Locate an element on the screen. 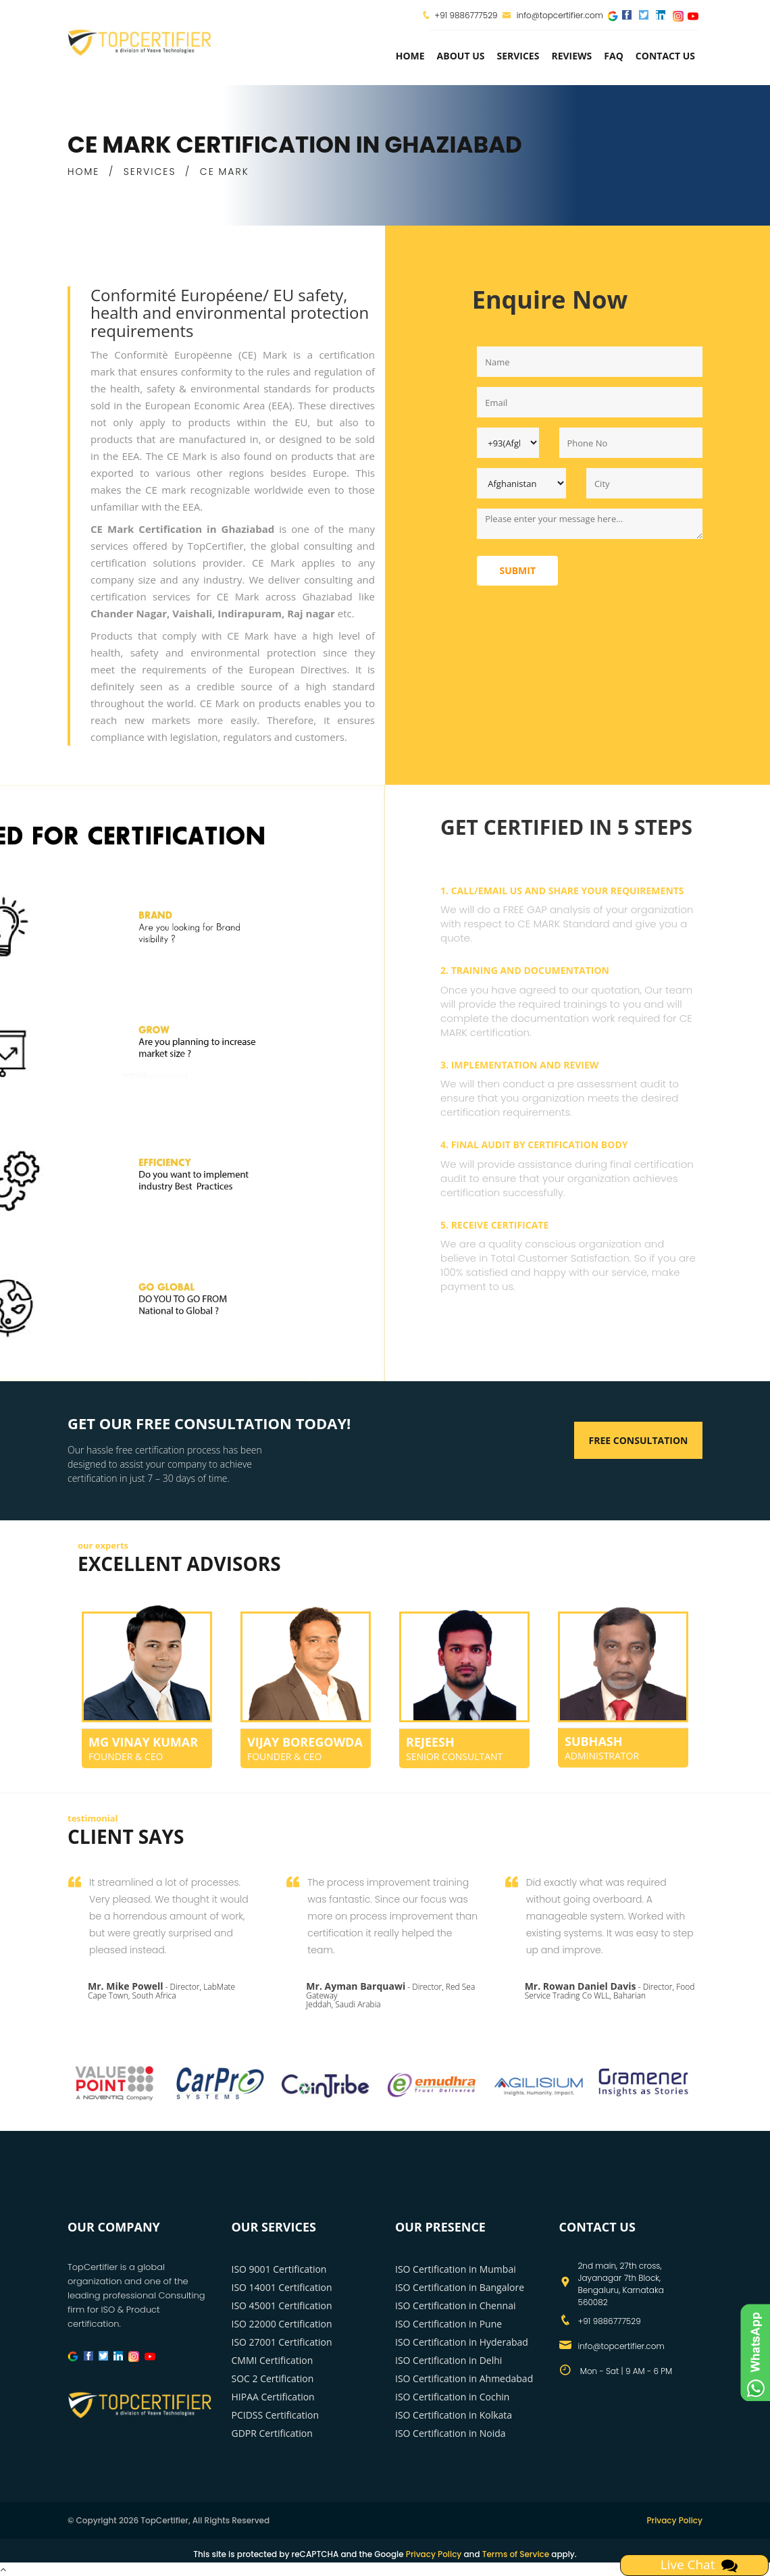 The width and height of the screenshot is (770, 2576). ISO 45001 Certification is located at coordinates (282, 2305).